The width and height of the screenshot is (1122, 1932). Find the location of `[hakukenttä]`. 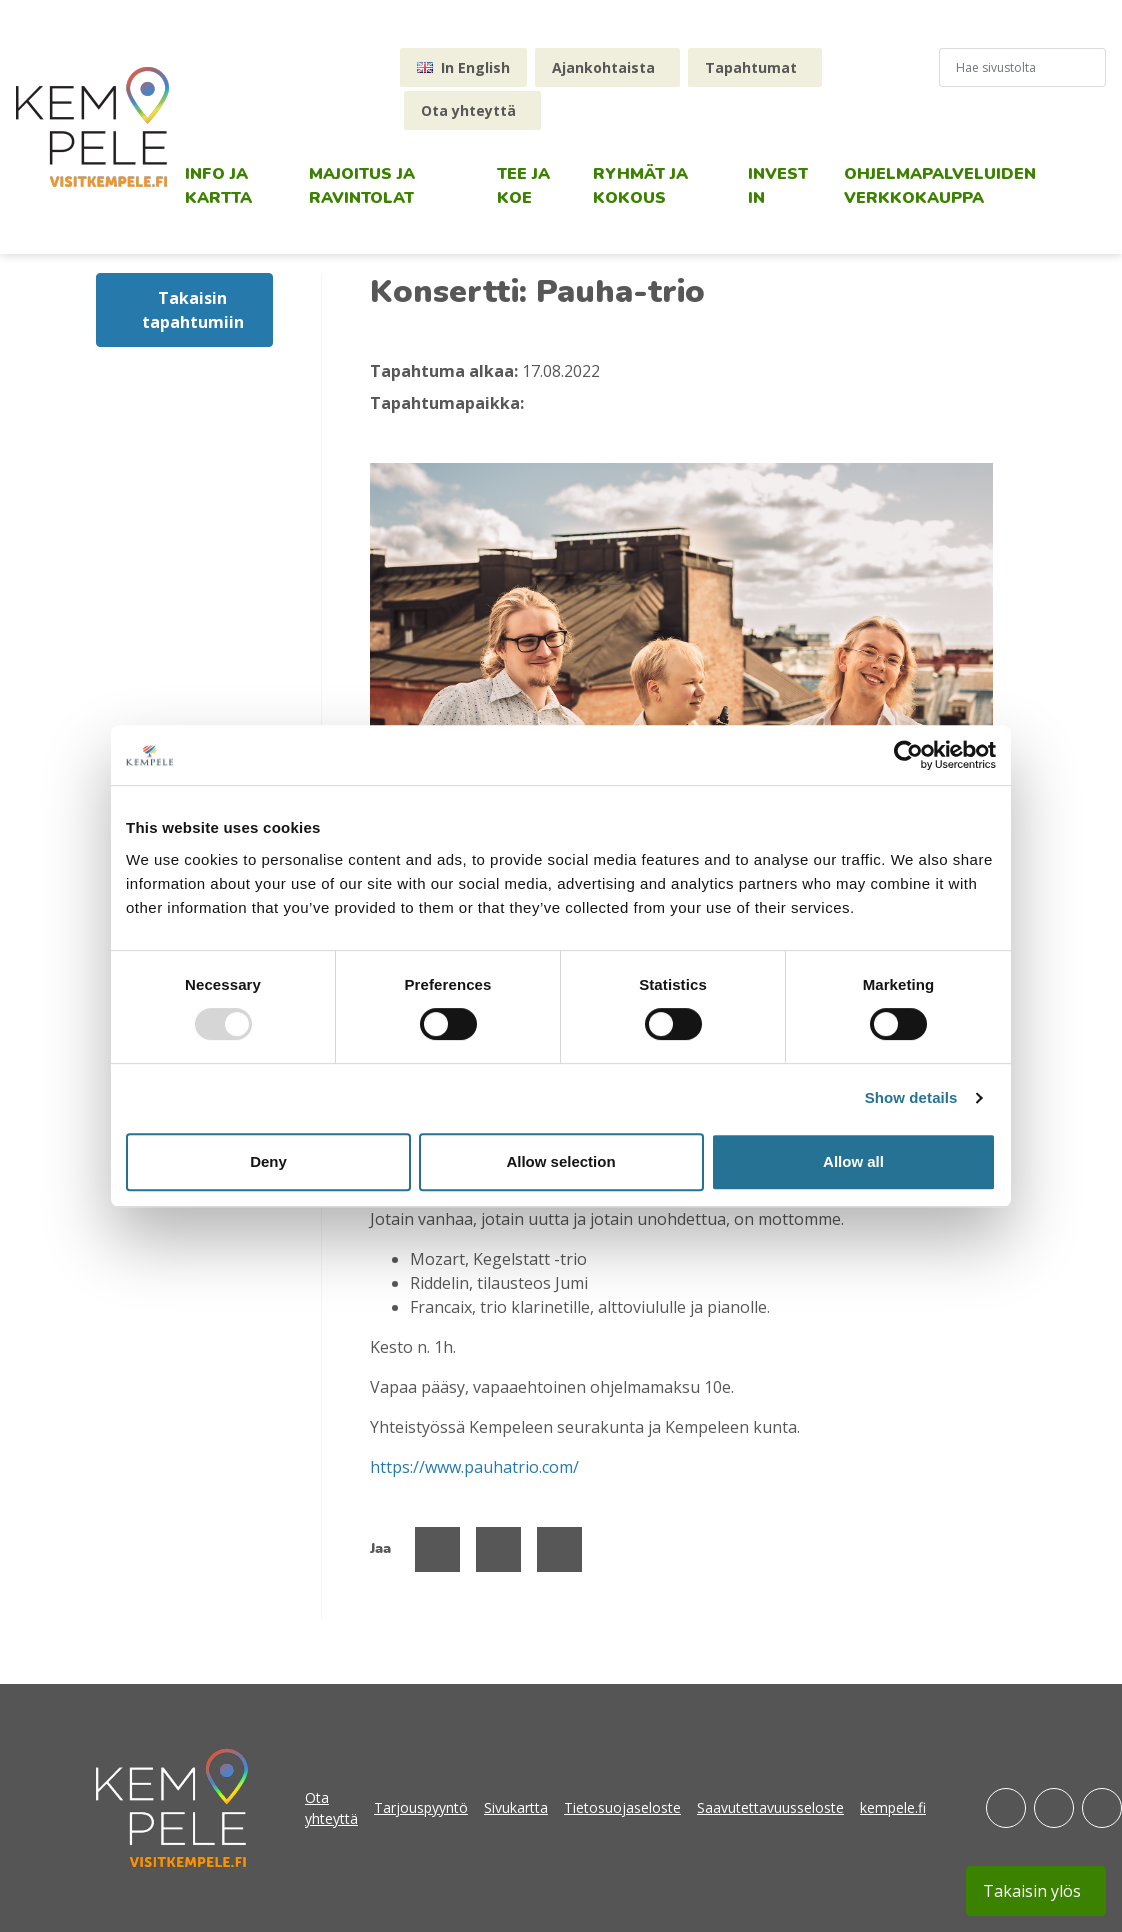

[hakukenttä] is located at coordinates (1014, 67).